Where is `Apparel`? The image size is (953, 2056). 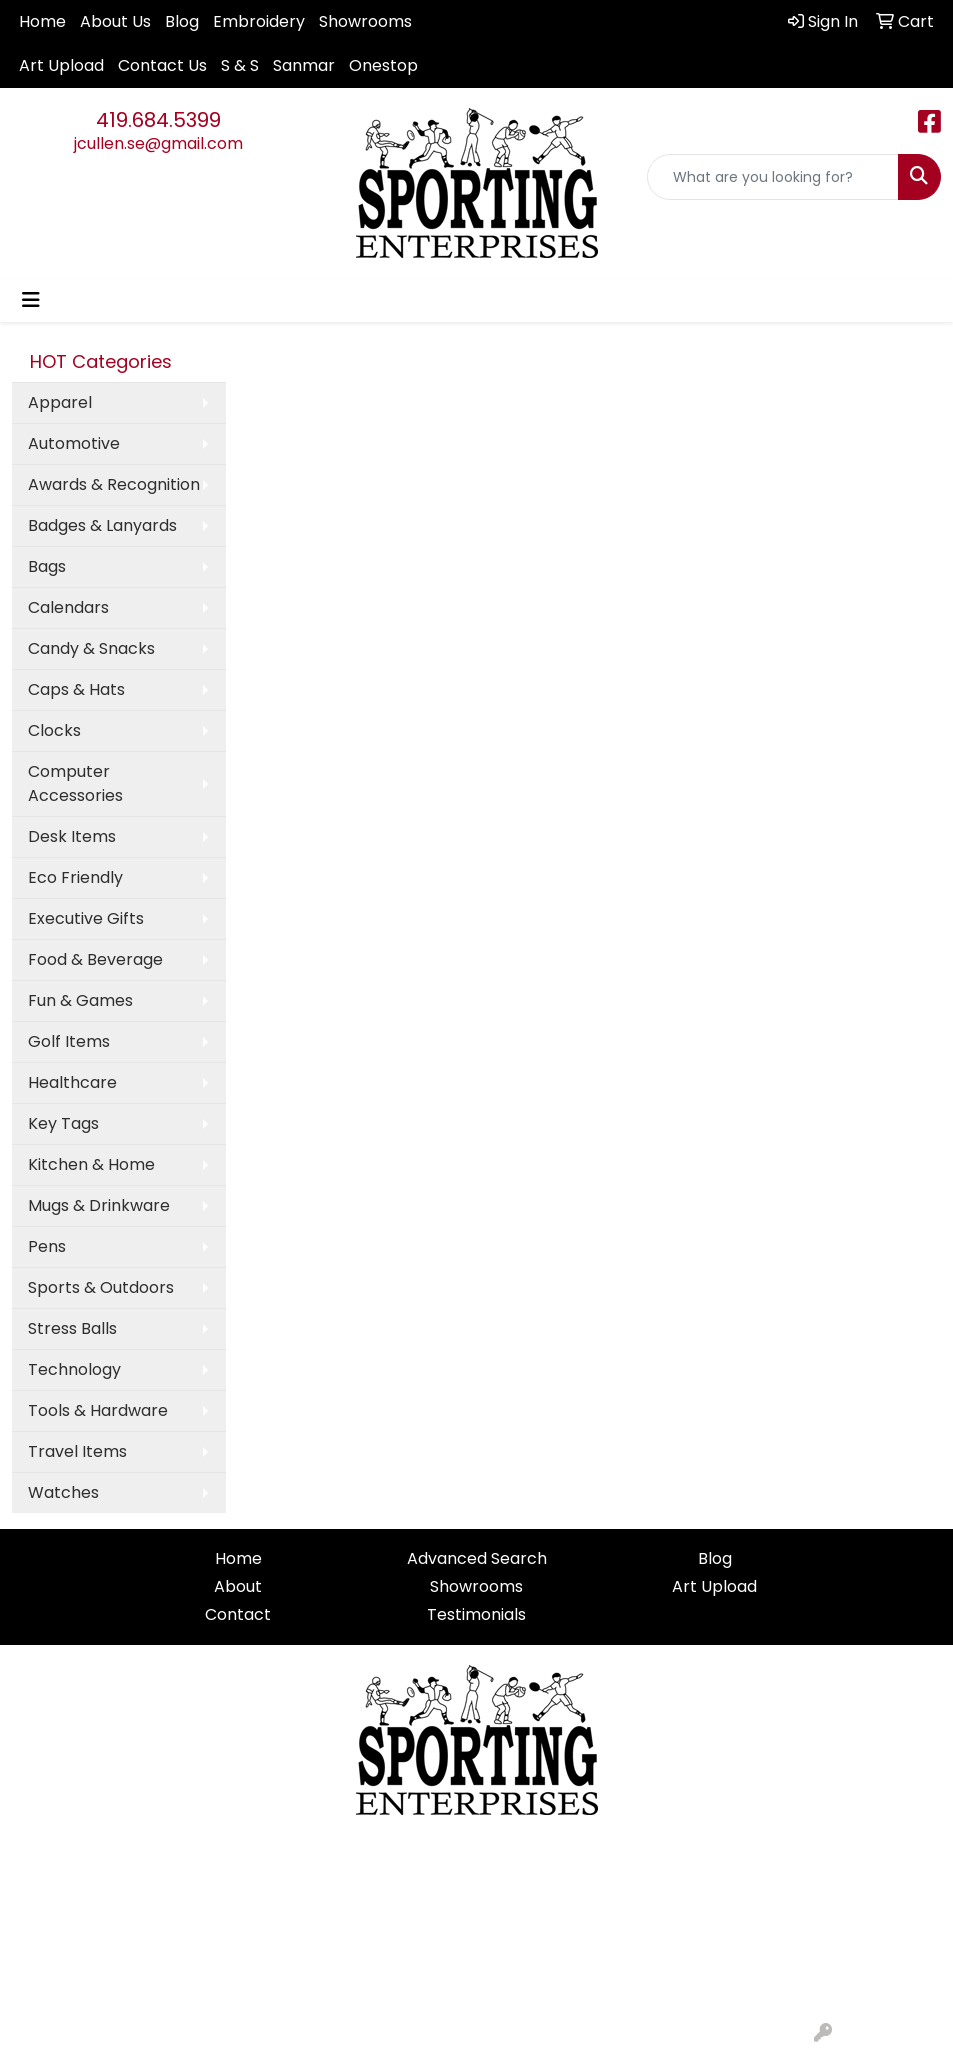
Apparel is located at coordinates (60, 402).